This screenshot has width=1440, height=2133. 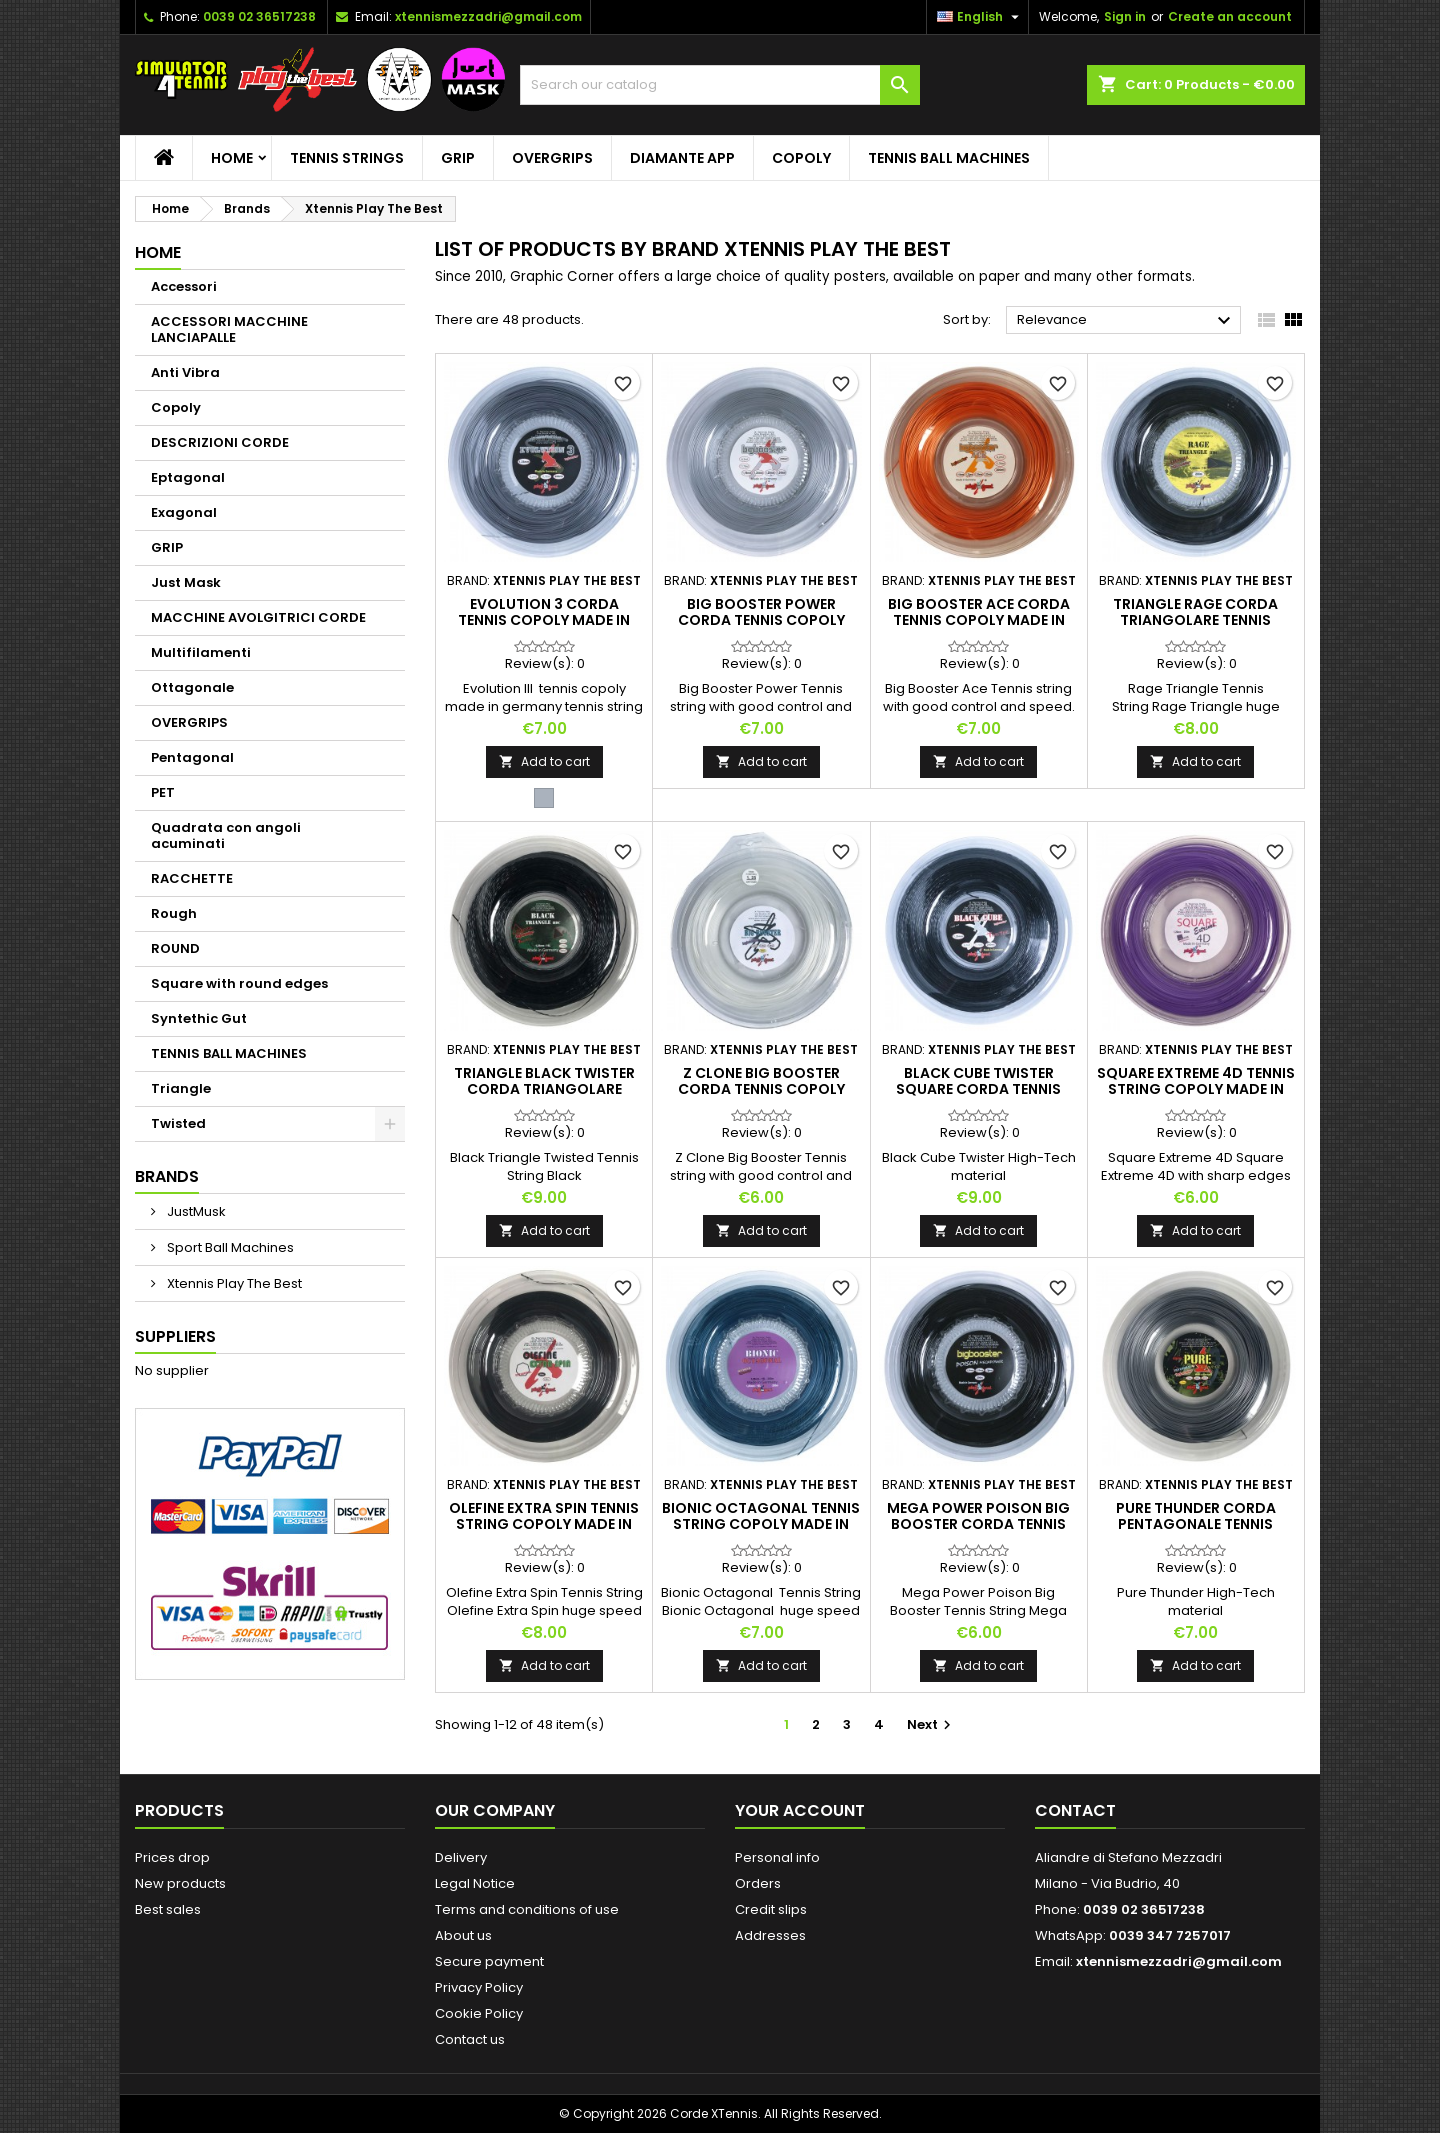 I want to click on Best sales, so click(x=168, y=1909).